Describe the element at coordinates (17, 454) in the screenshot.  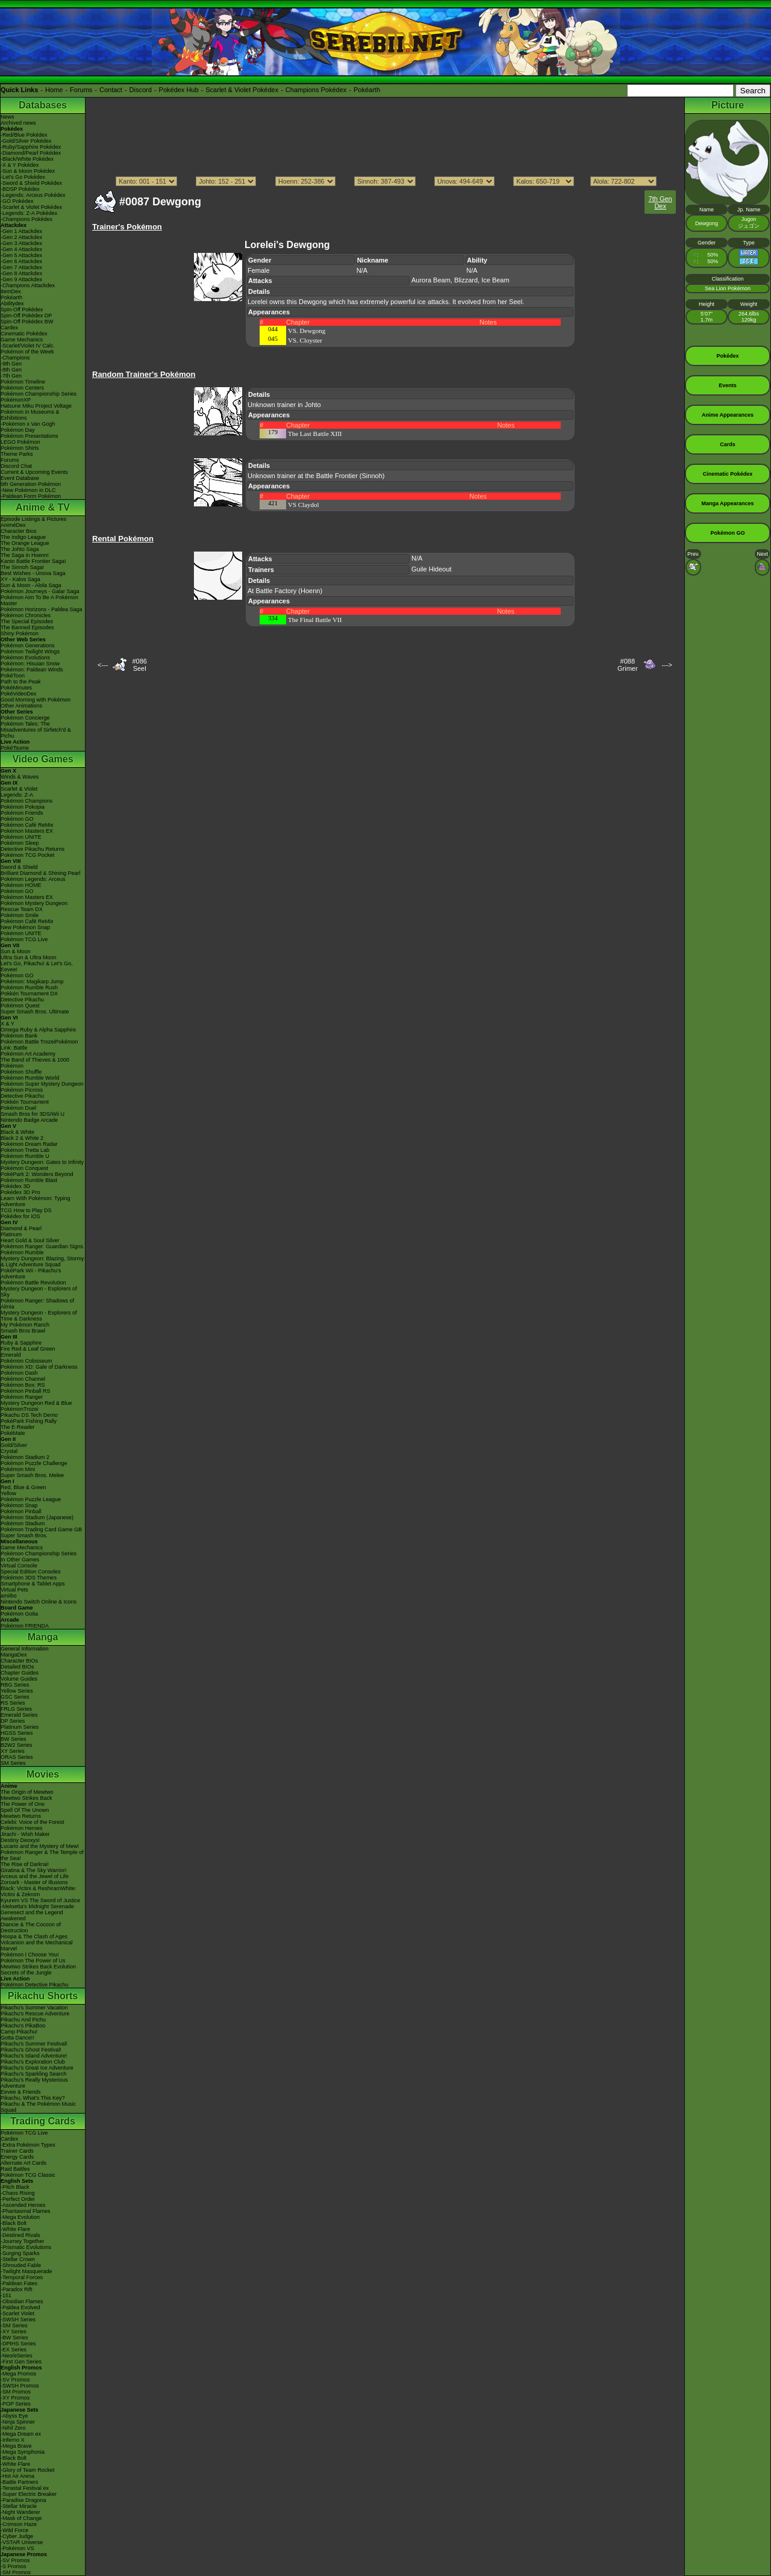
I see `Theme Parks` at that location.